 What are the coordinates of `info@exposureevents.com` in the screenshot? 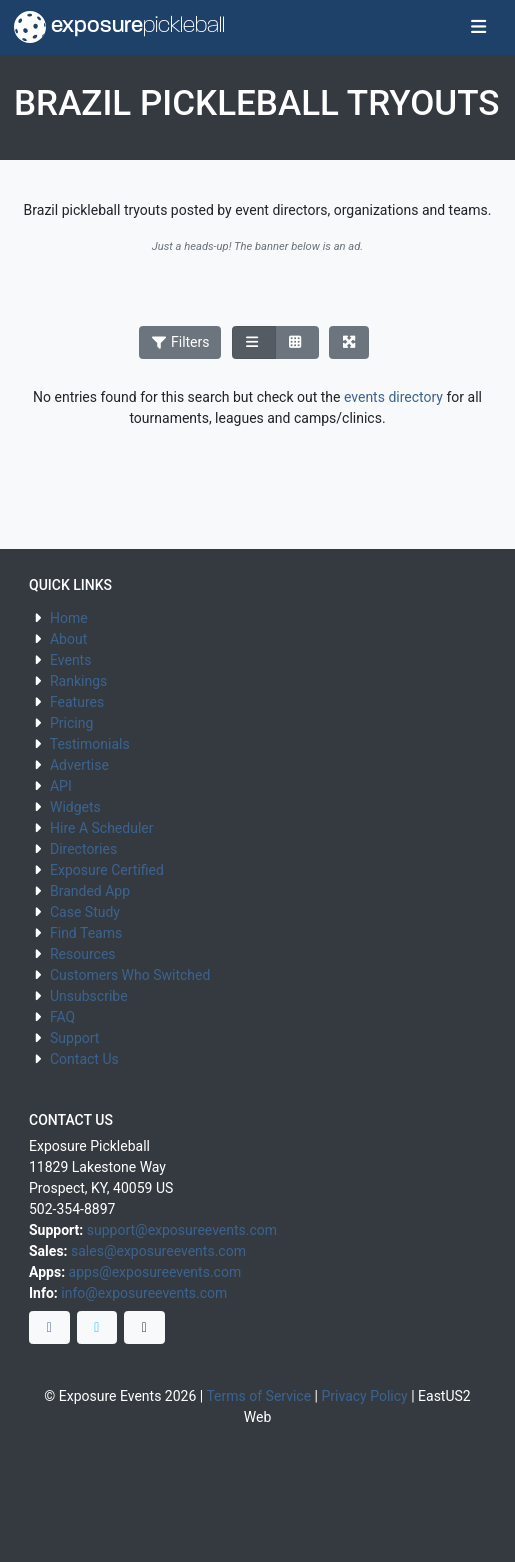 It's located at (144, 1293).